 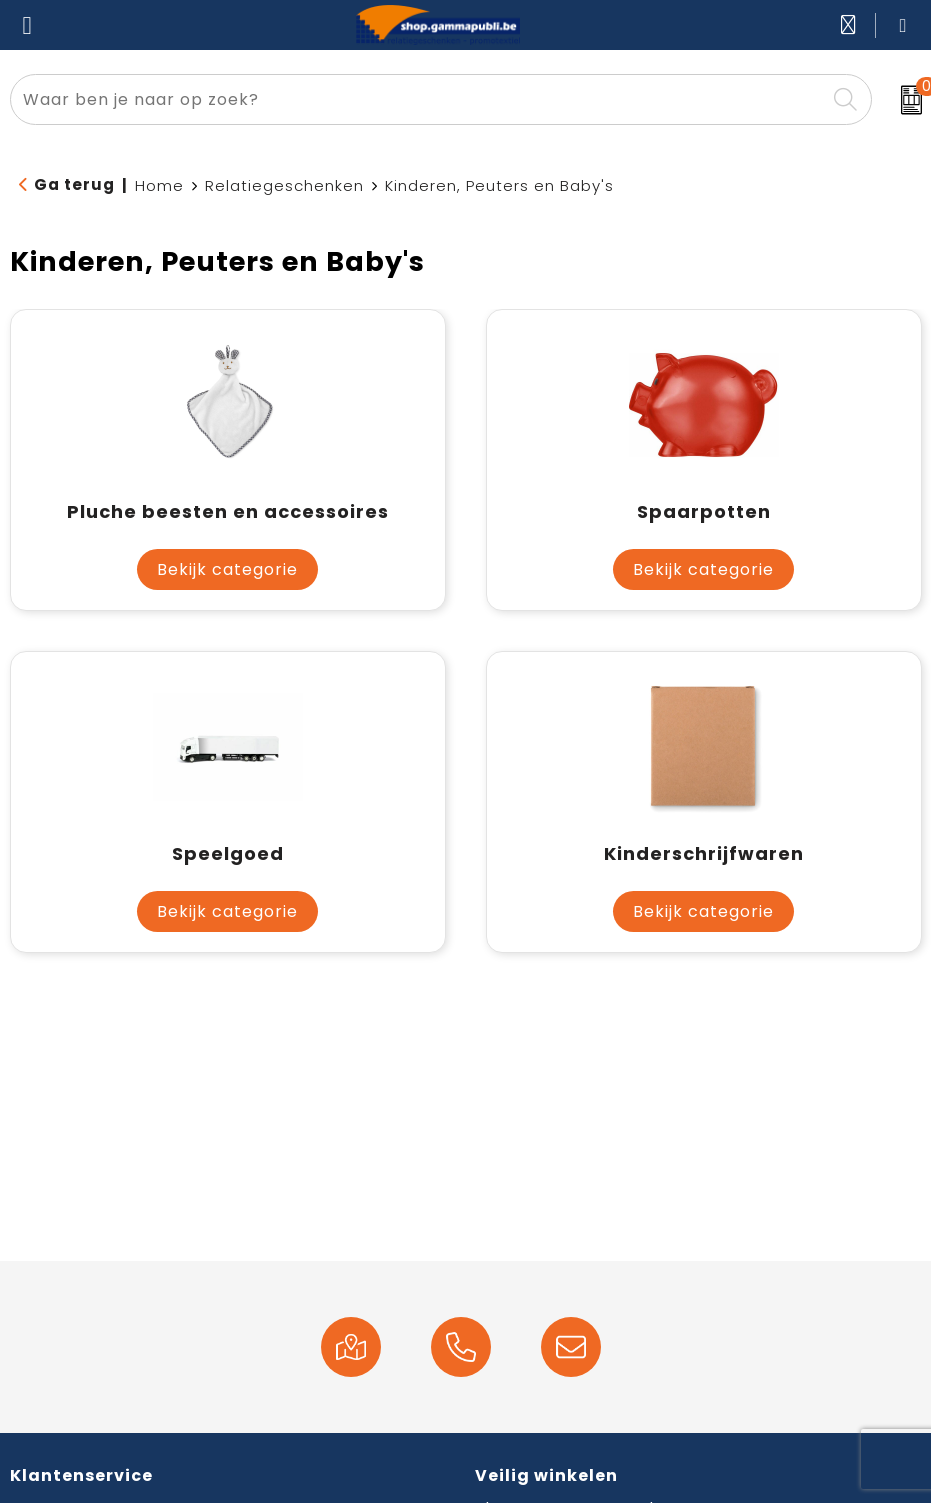 What do you see at coordinates (418, 99) in the screenshot?
I see `[combobox]` at bounding box center [418, 99].